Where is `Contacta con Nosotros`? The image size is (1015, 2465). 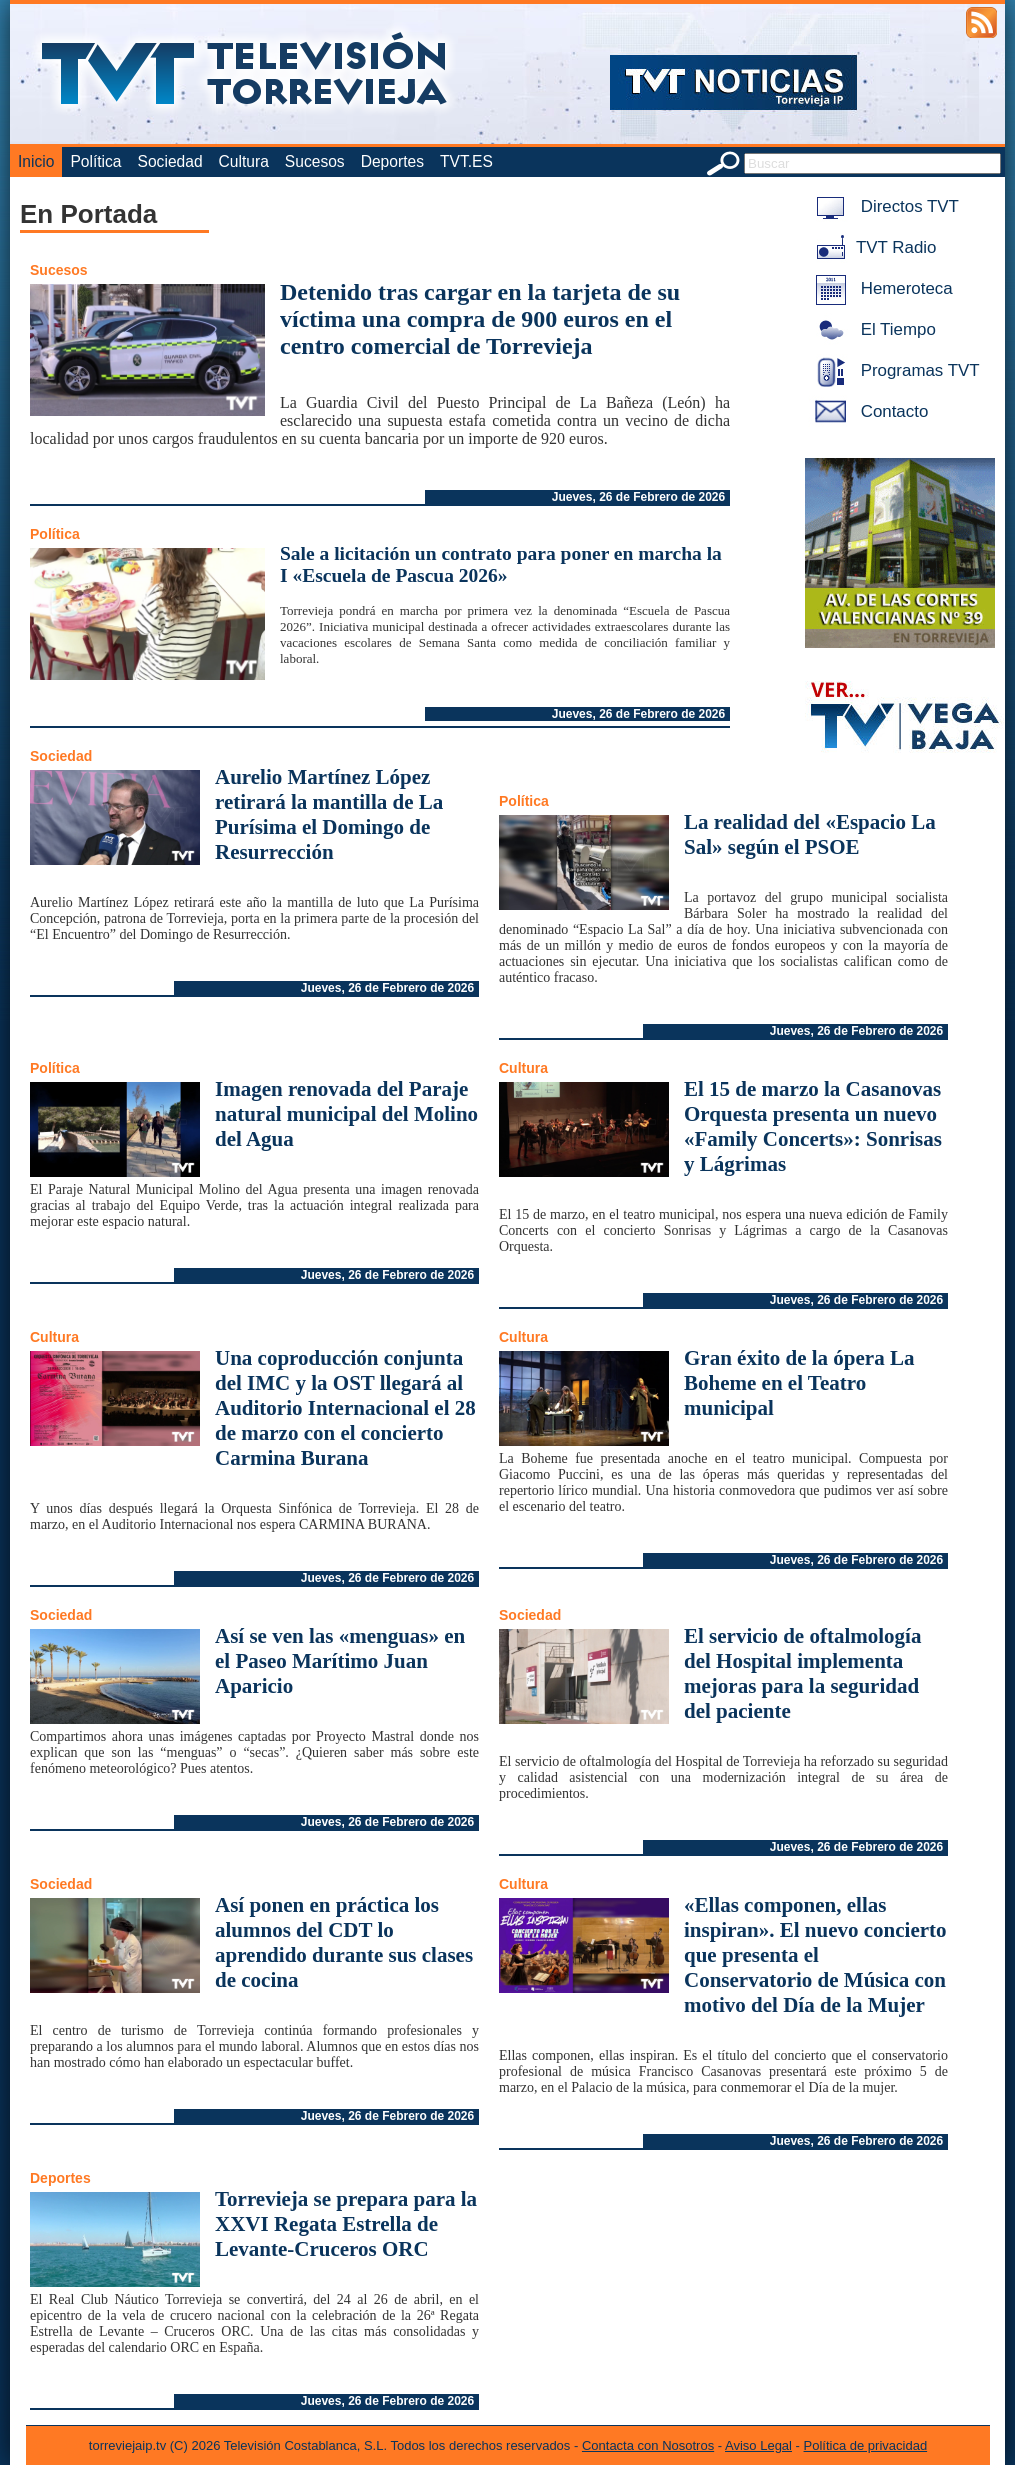 Contacta con Nosotros is located at coordinates (648, 2445).